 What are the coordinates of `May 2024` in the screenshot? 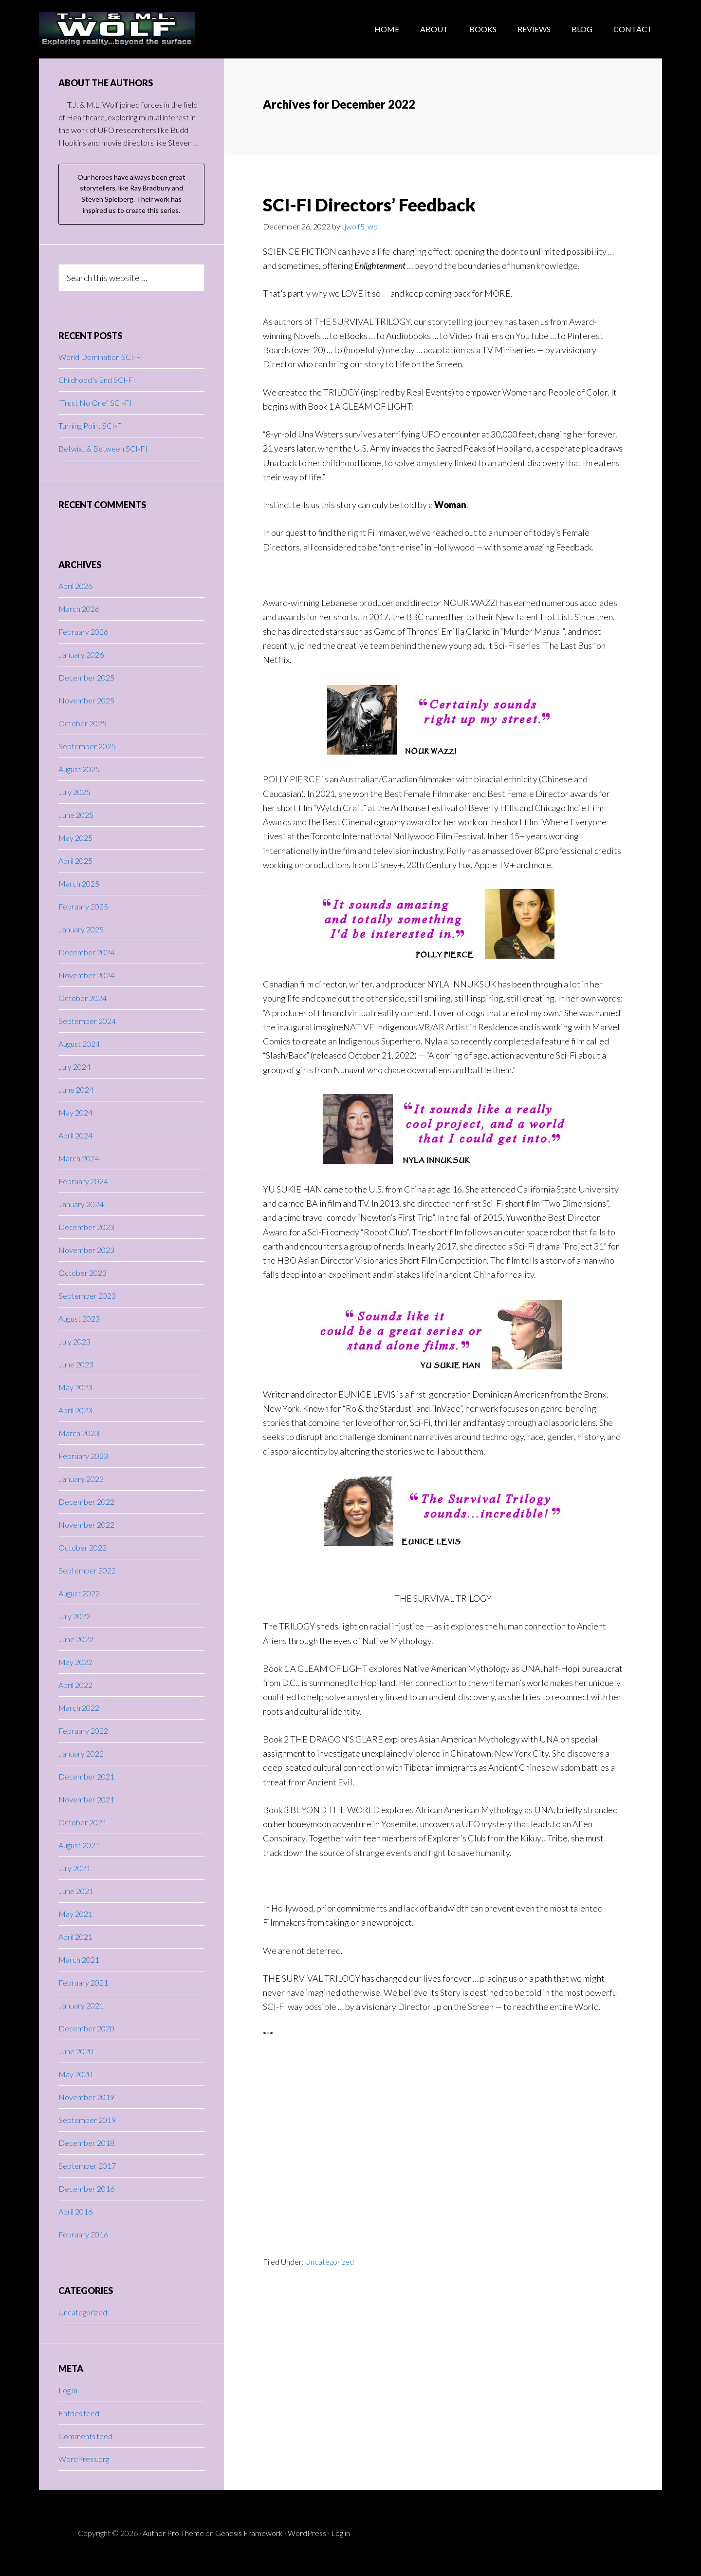 It's located at (75, 1112).